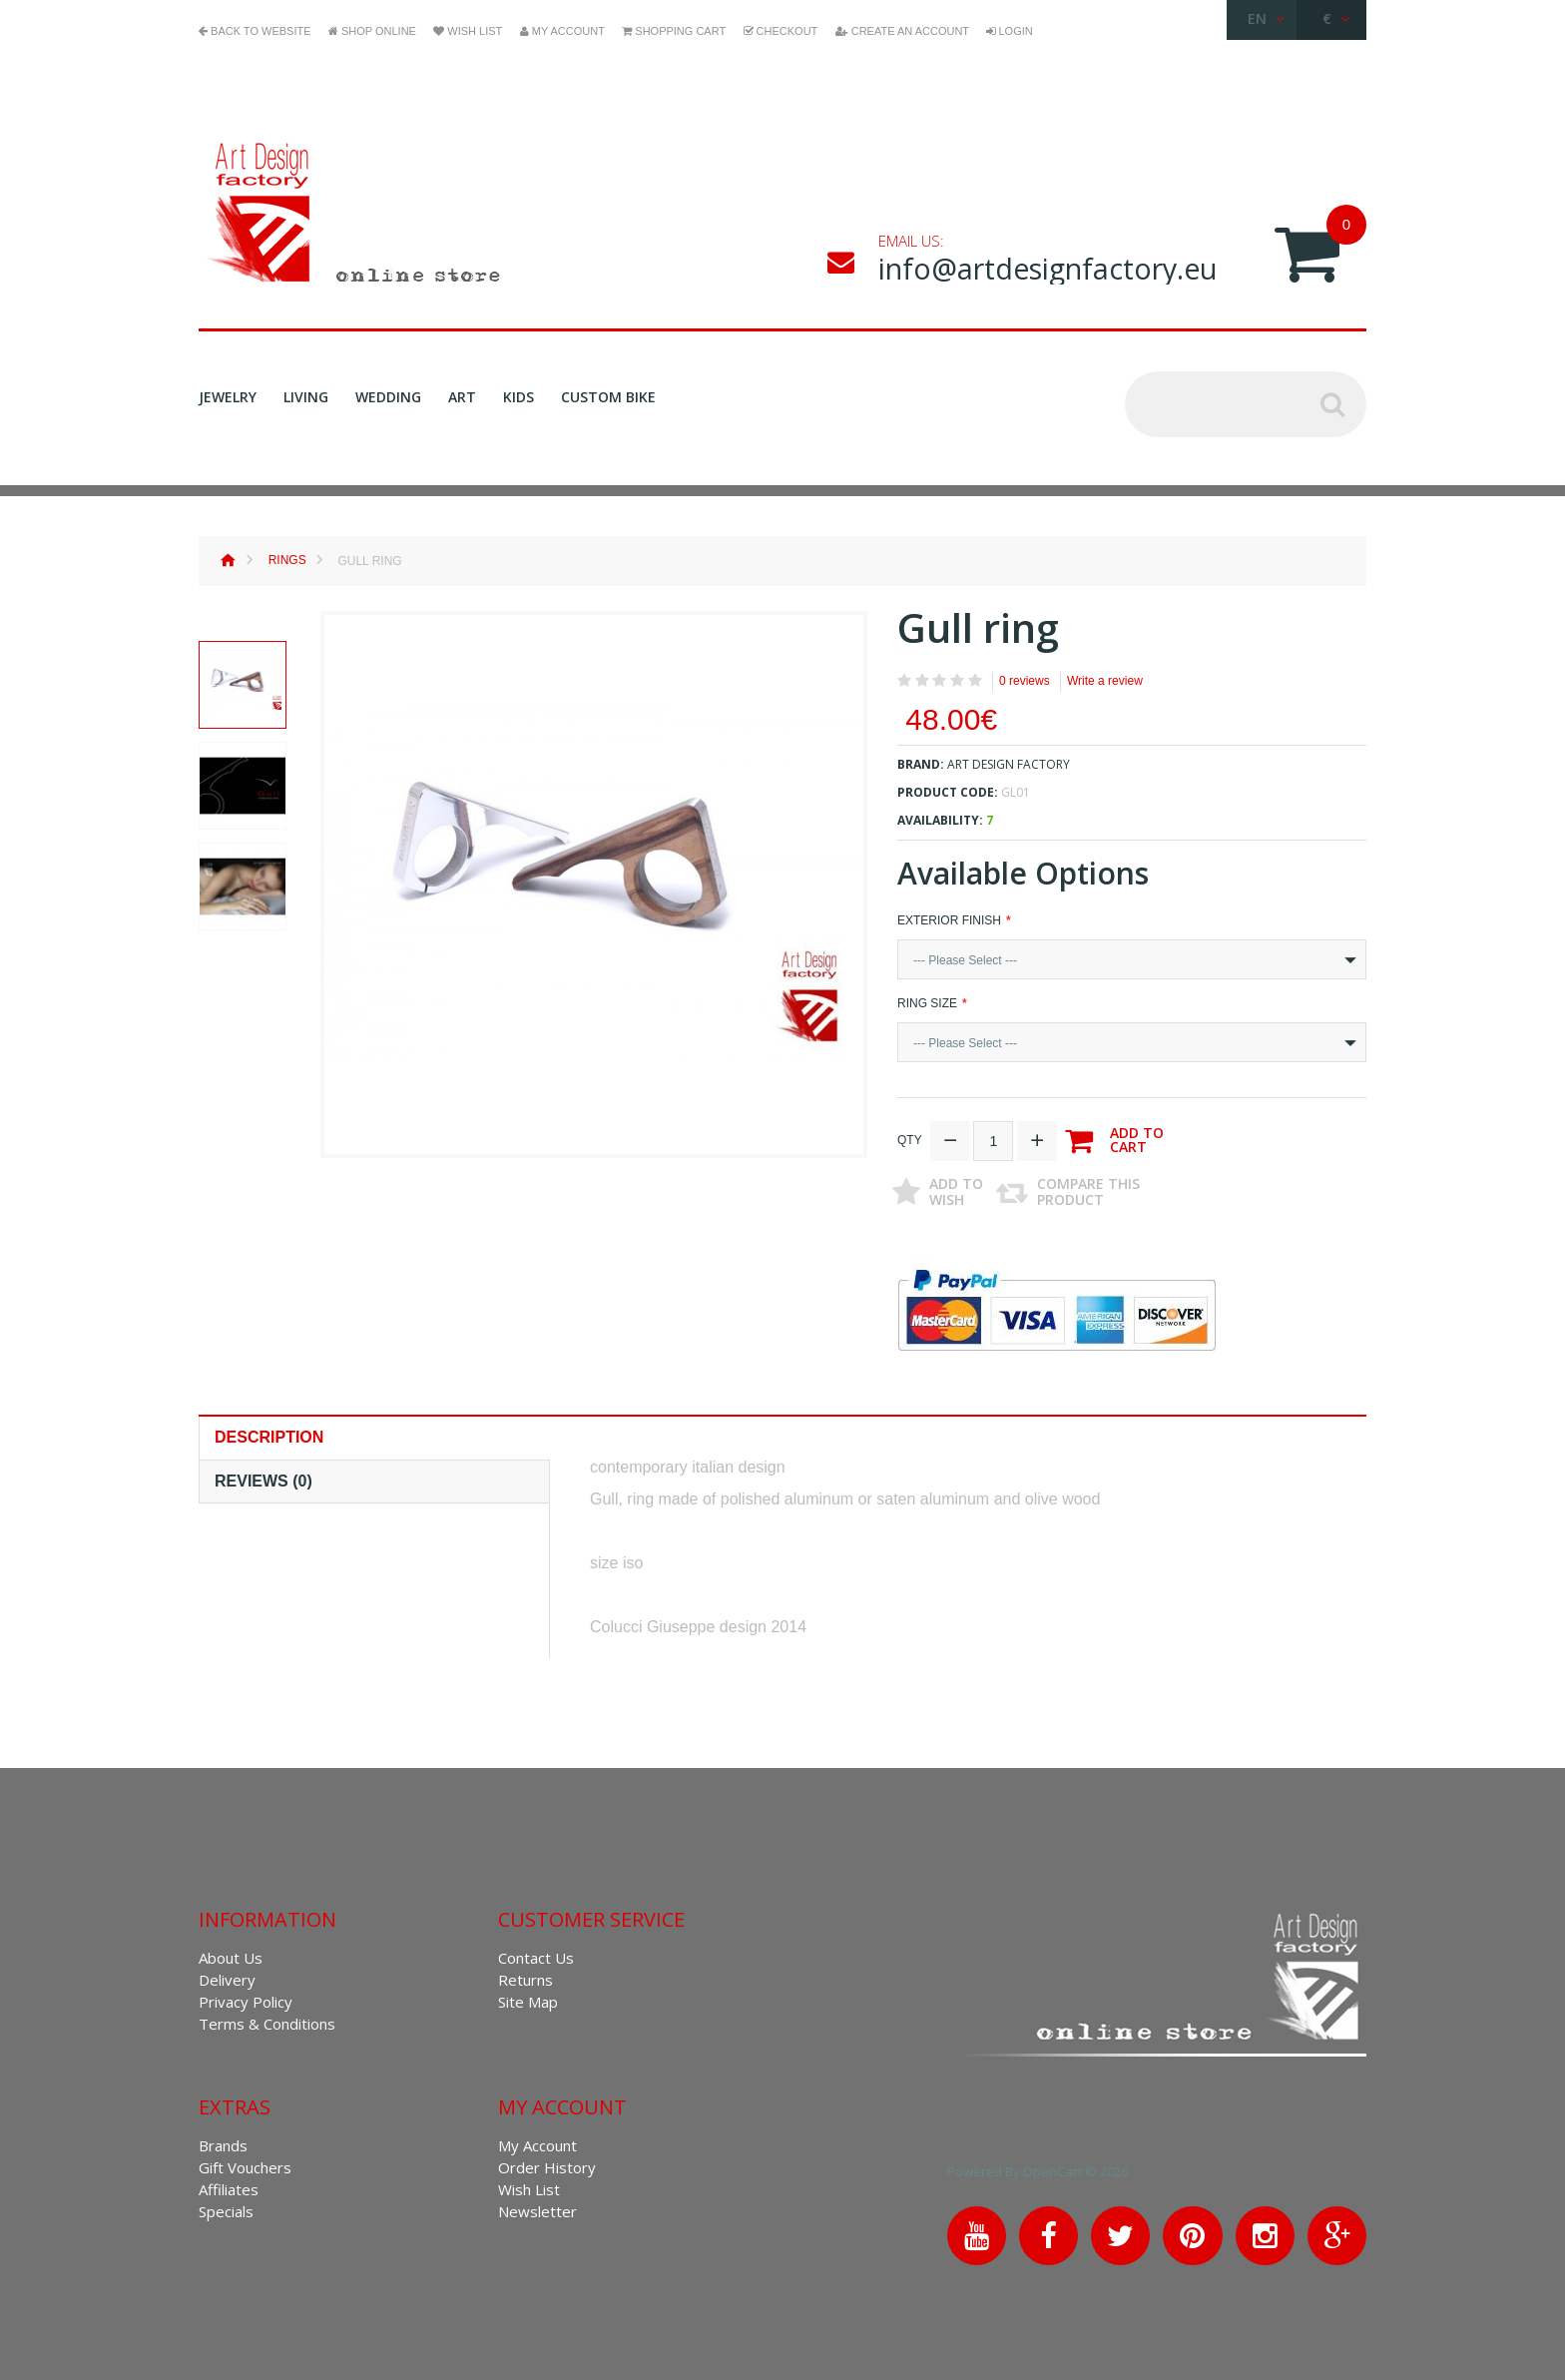 This screenshot has width=1565, height=2380. What do you see at coordinates (529, 2186) in the screenshot?
I see `Wish List` at bounding box center [529, 2186].